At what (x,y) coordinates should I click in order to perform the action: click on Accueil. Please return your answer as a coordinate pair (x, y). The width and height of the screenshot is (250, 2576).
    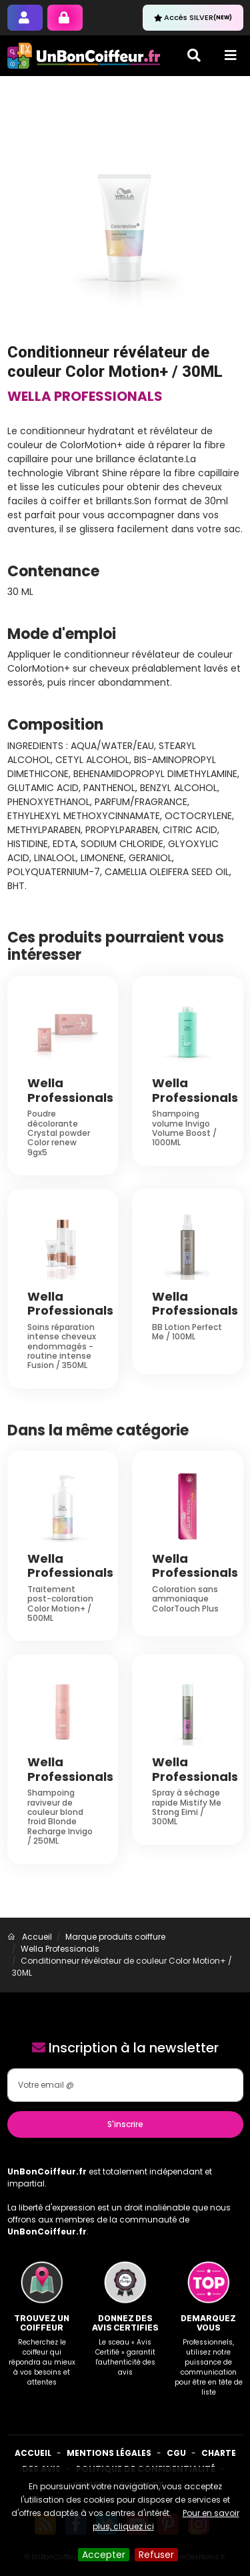
    Looking at the image, I should click on (33, 2453).